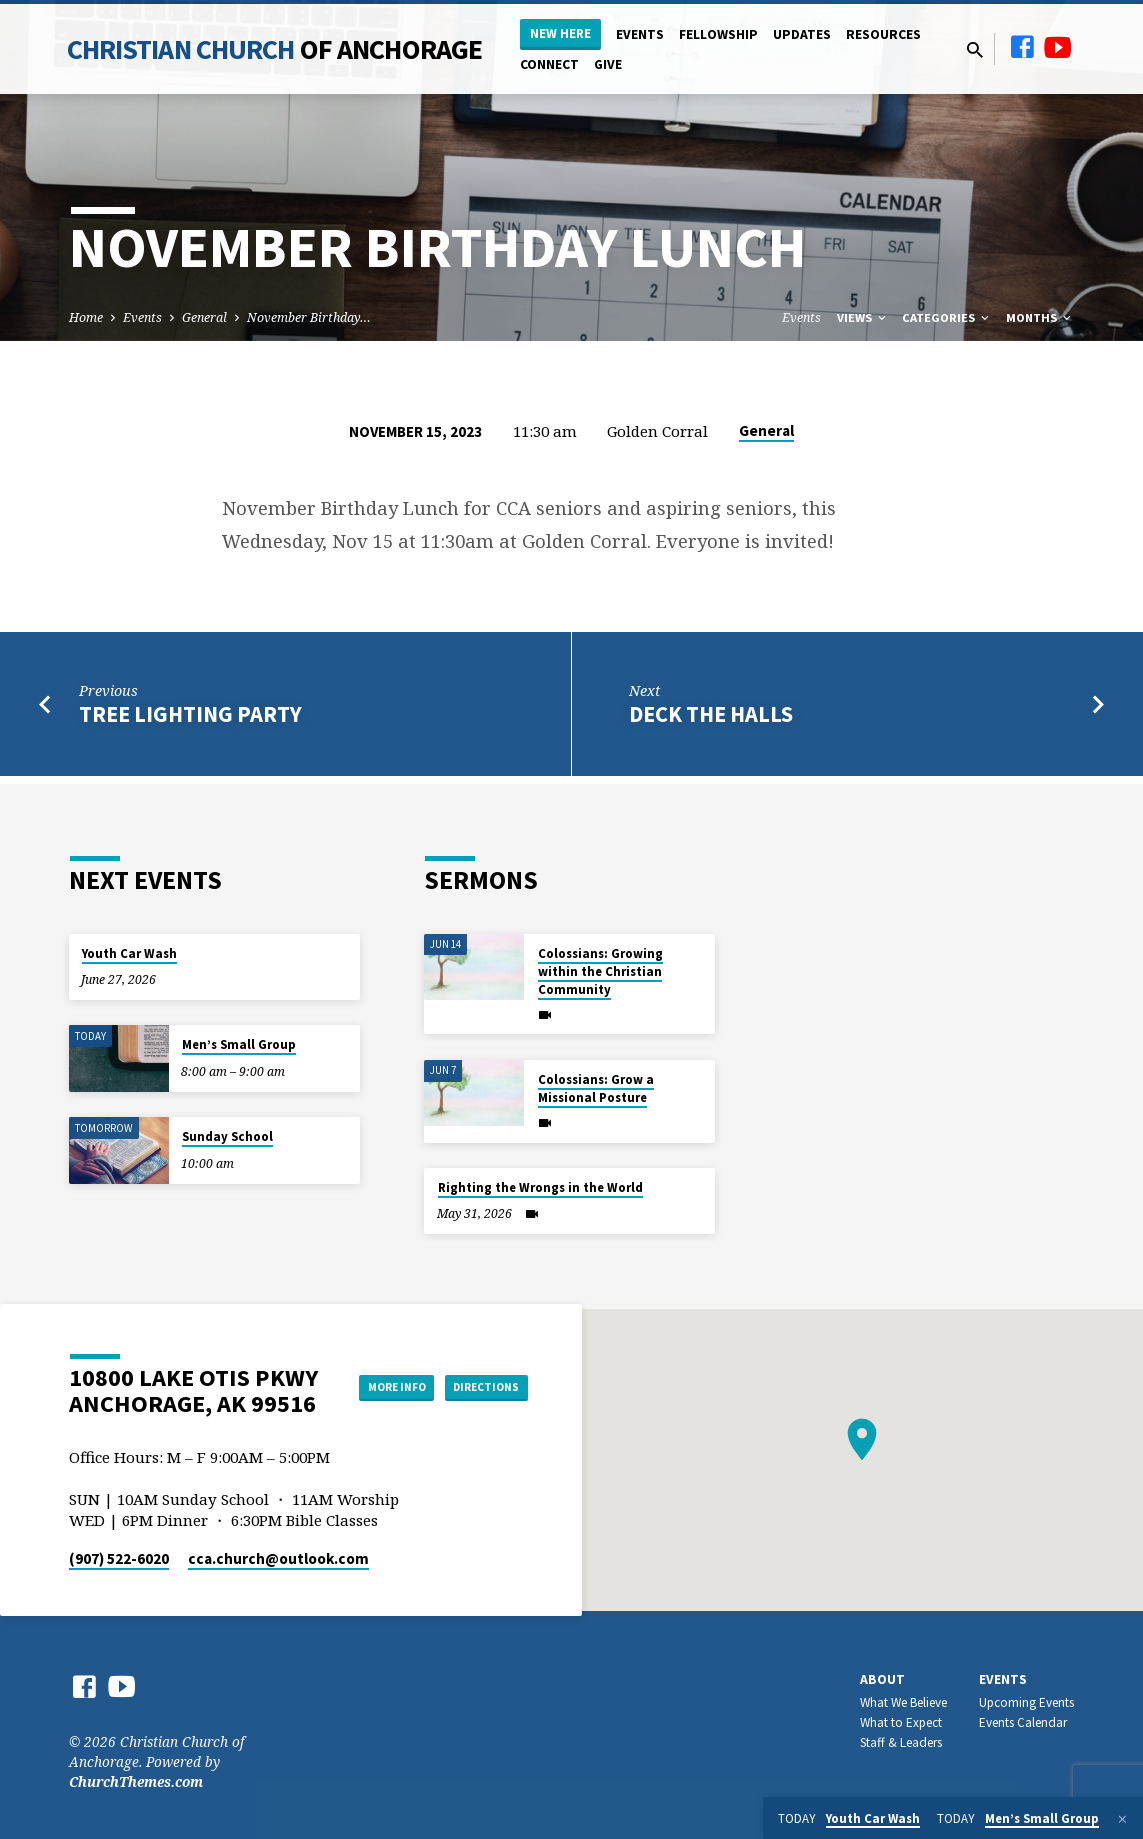  I want to click on Colossians: Growing within the Christian Community, so click(600, 971).